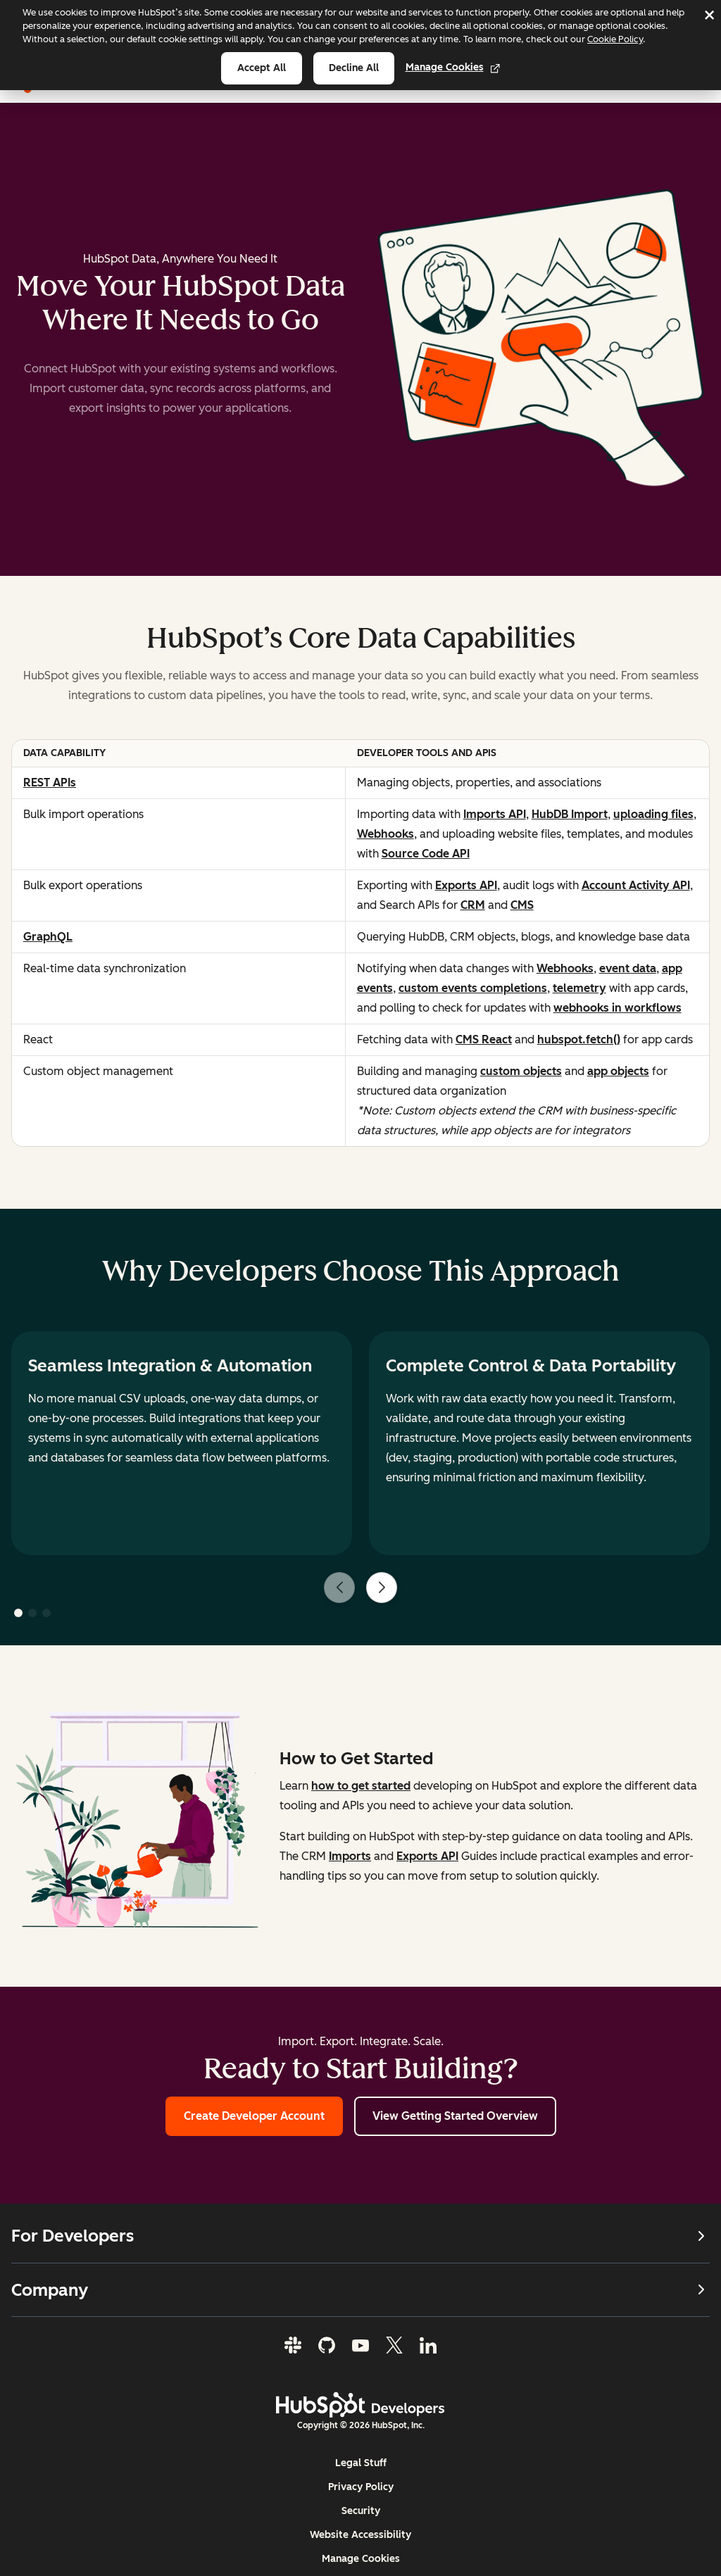 The image size is (721, 2576). What do you see at coordinates (627, 968) in the screenshot?
I see `event data` at bounding box center [627, 968].